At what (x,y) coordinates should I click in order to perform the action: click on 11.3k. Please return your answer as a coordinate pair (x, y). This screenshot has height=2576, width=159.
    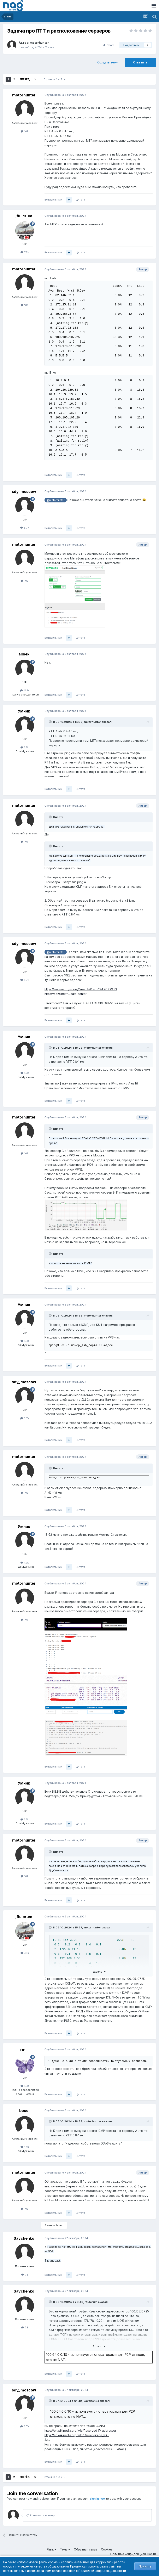
    Looking at the image, I should click on (24, 690).